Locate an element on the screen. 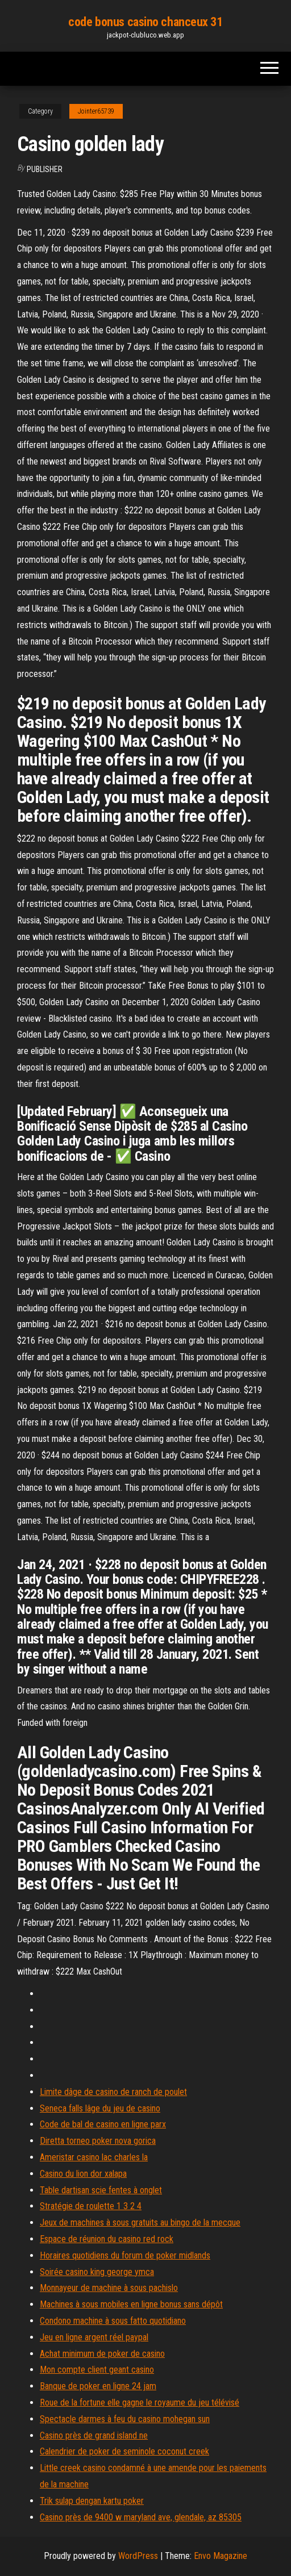  Soirée casino king george ymca is located at coordinates (97, 2271).